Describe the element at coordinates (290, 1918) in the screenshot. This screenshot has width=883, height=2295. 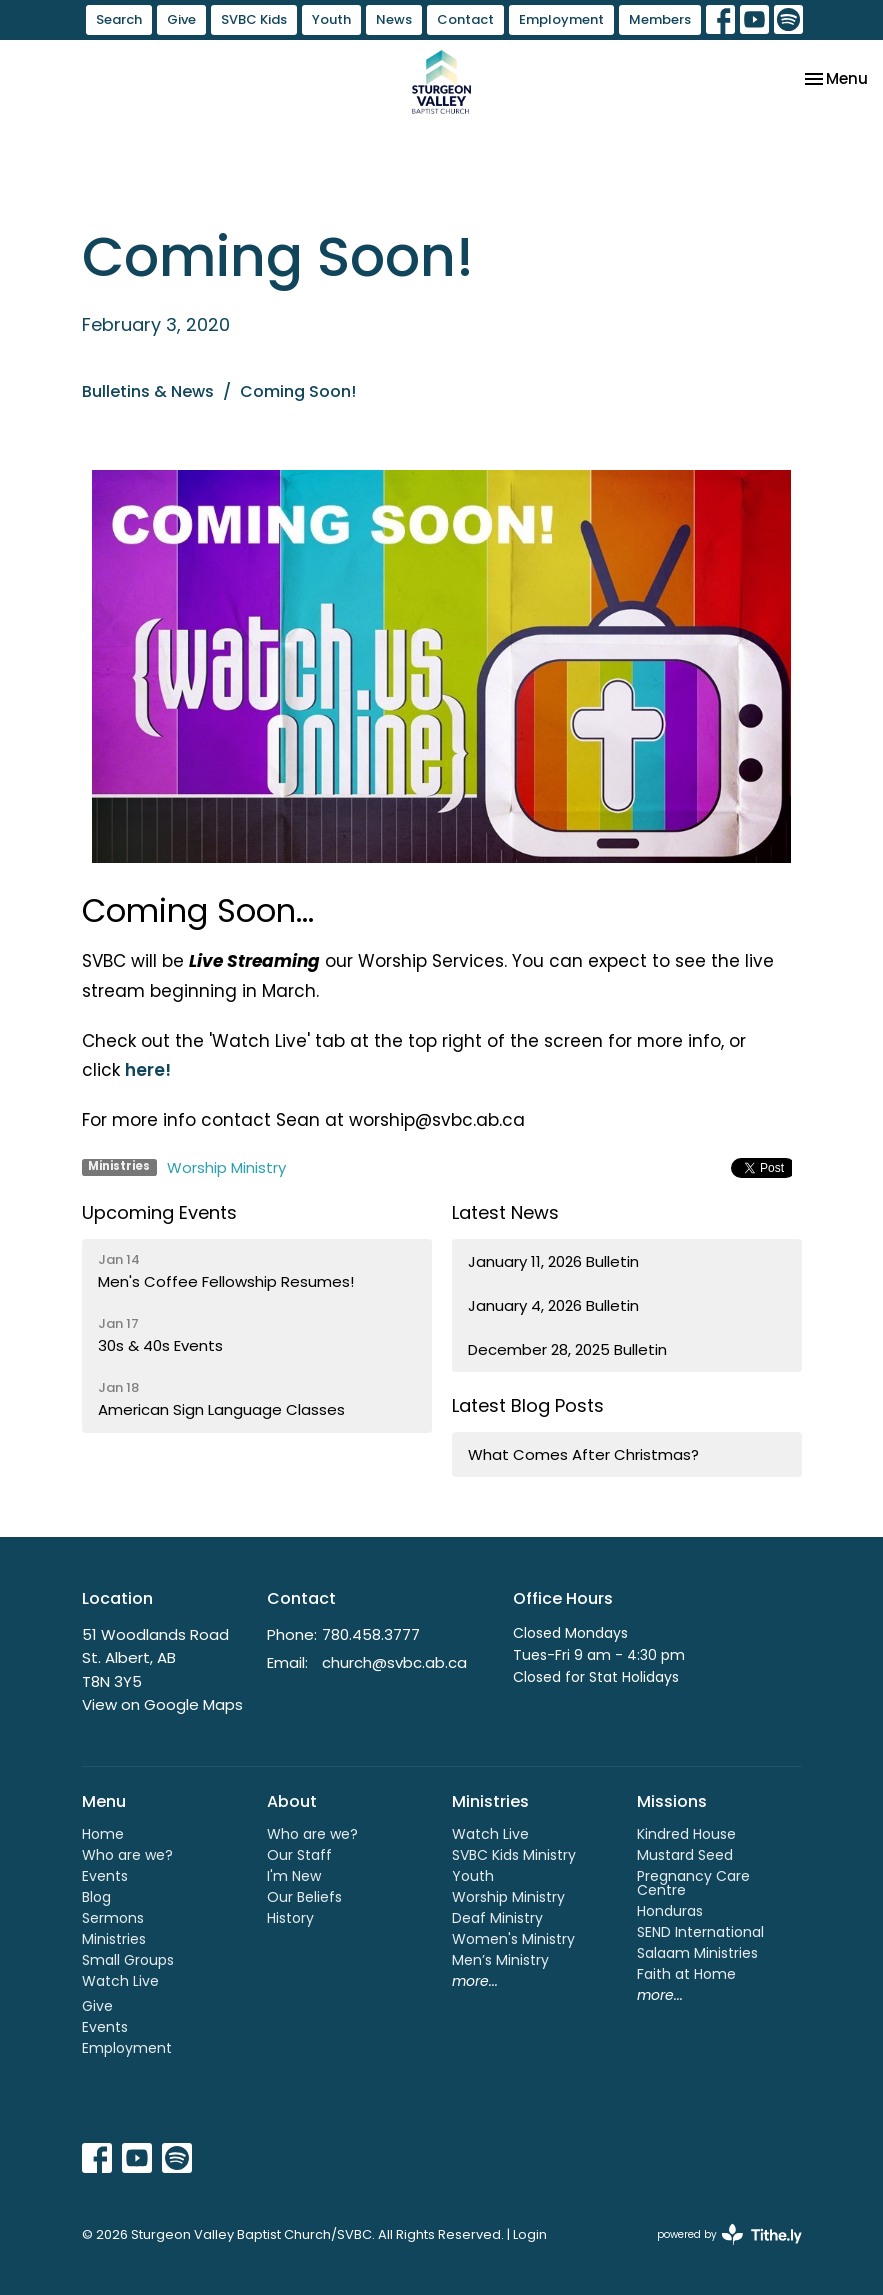
I see `History` at that location.